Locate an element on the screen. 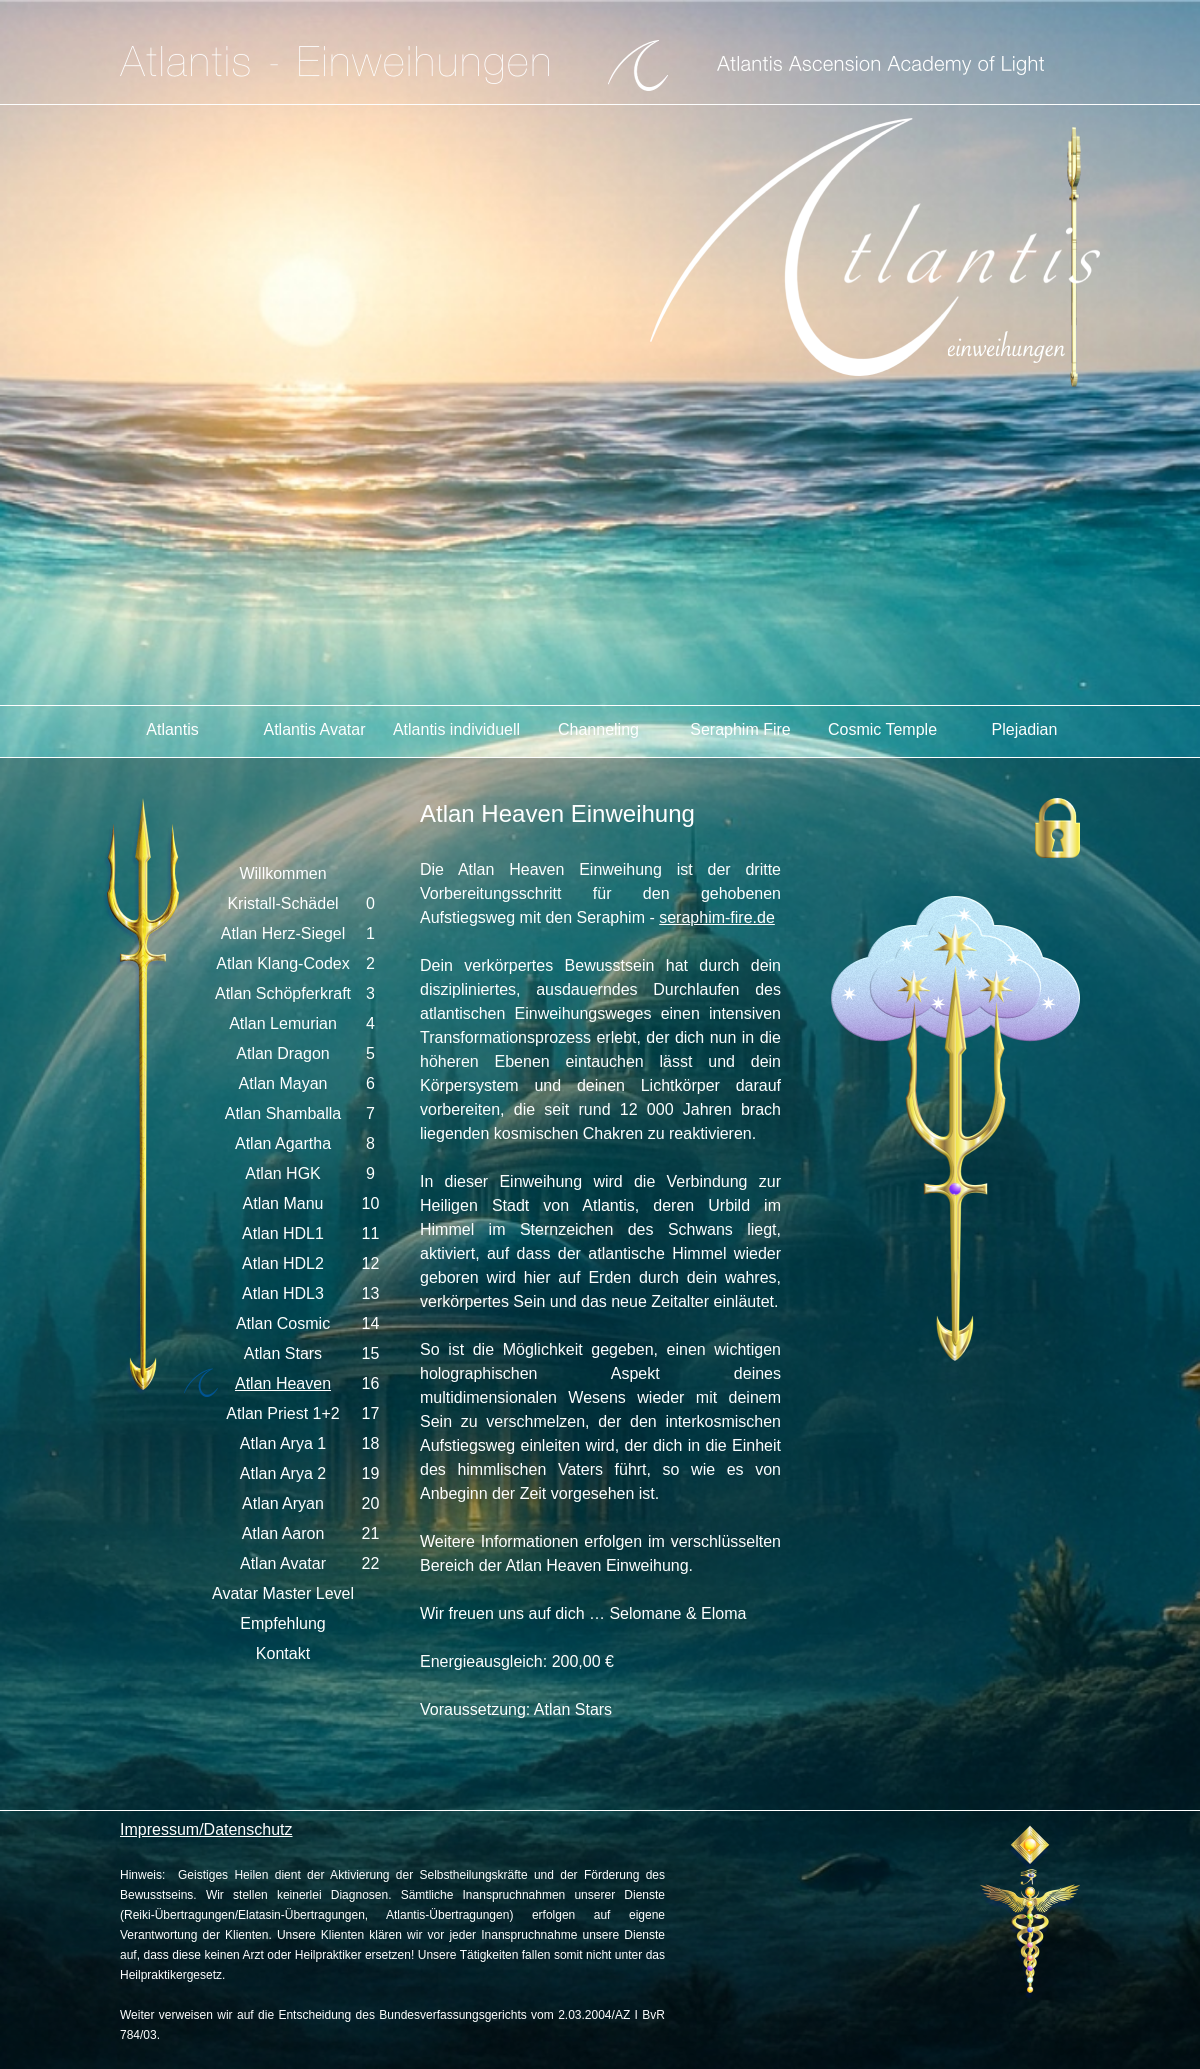 This screenshot has width=1200, height=2069. Willkommen is located at coordinates (282, 873).